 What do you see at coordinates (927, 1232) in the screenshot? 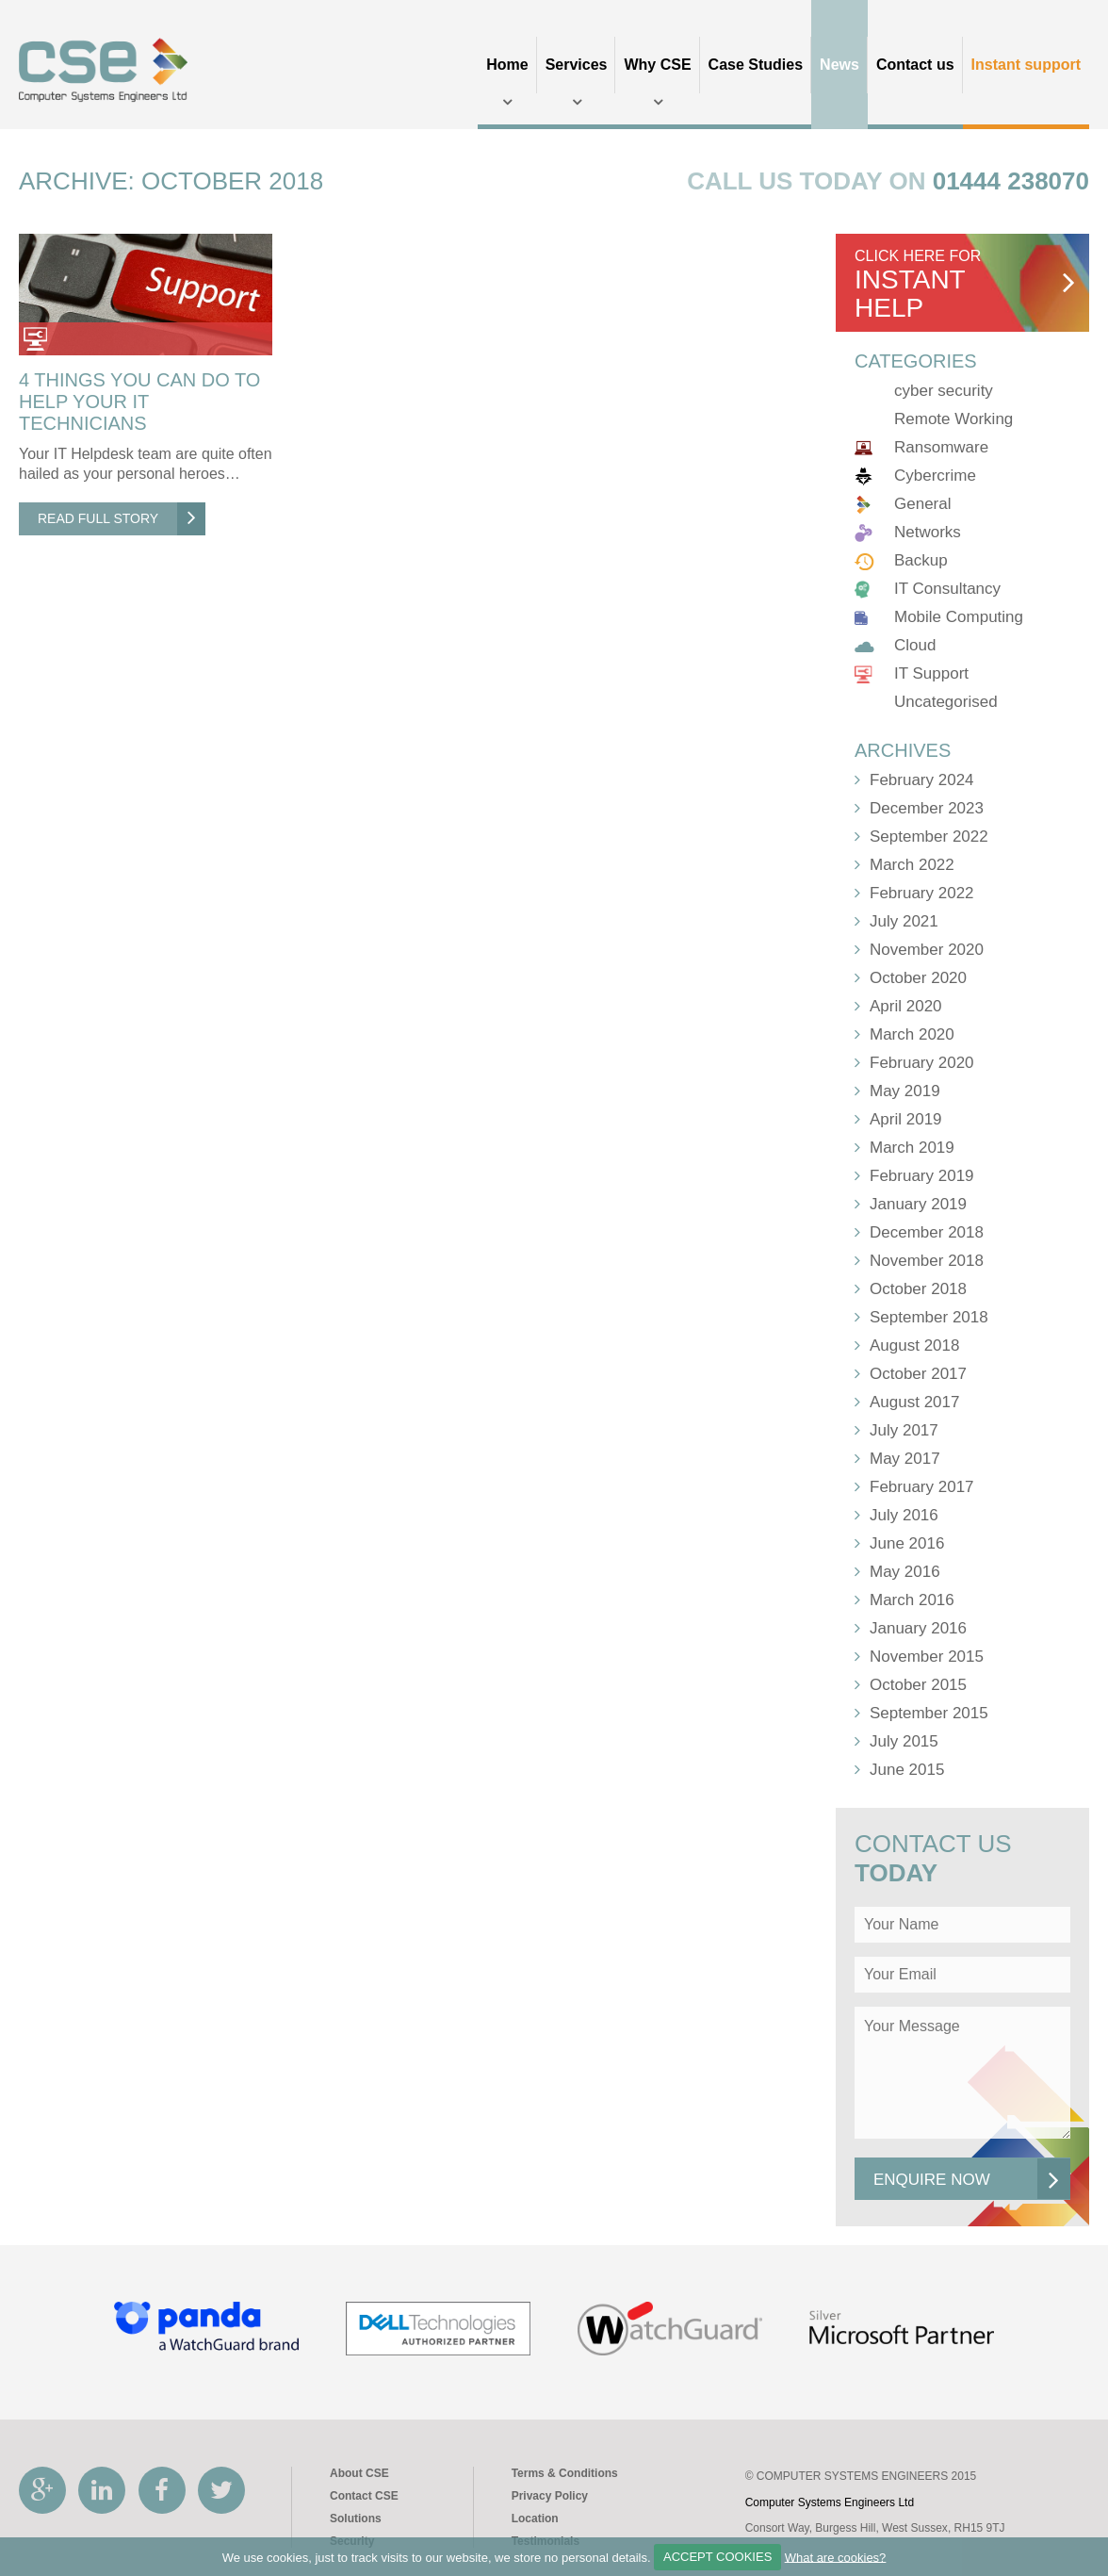
I see `December 2018` at bounding box center [927, 1232].